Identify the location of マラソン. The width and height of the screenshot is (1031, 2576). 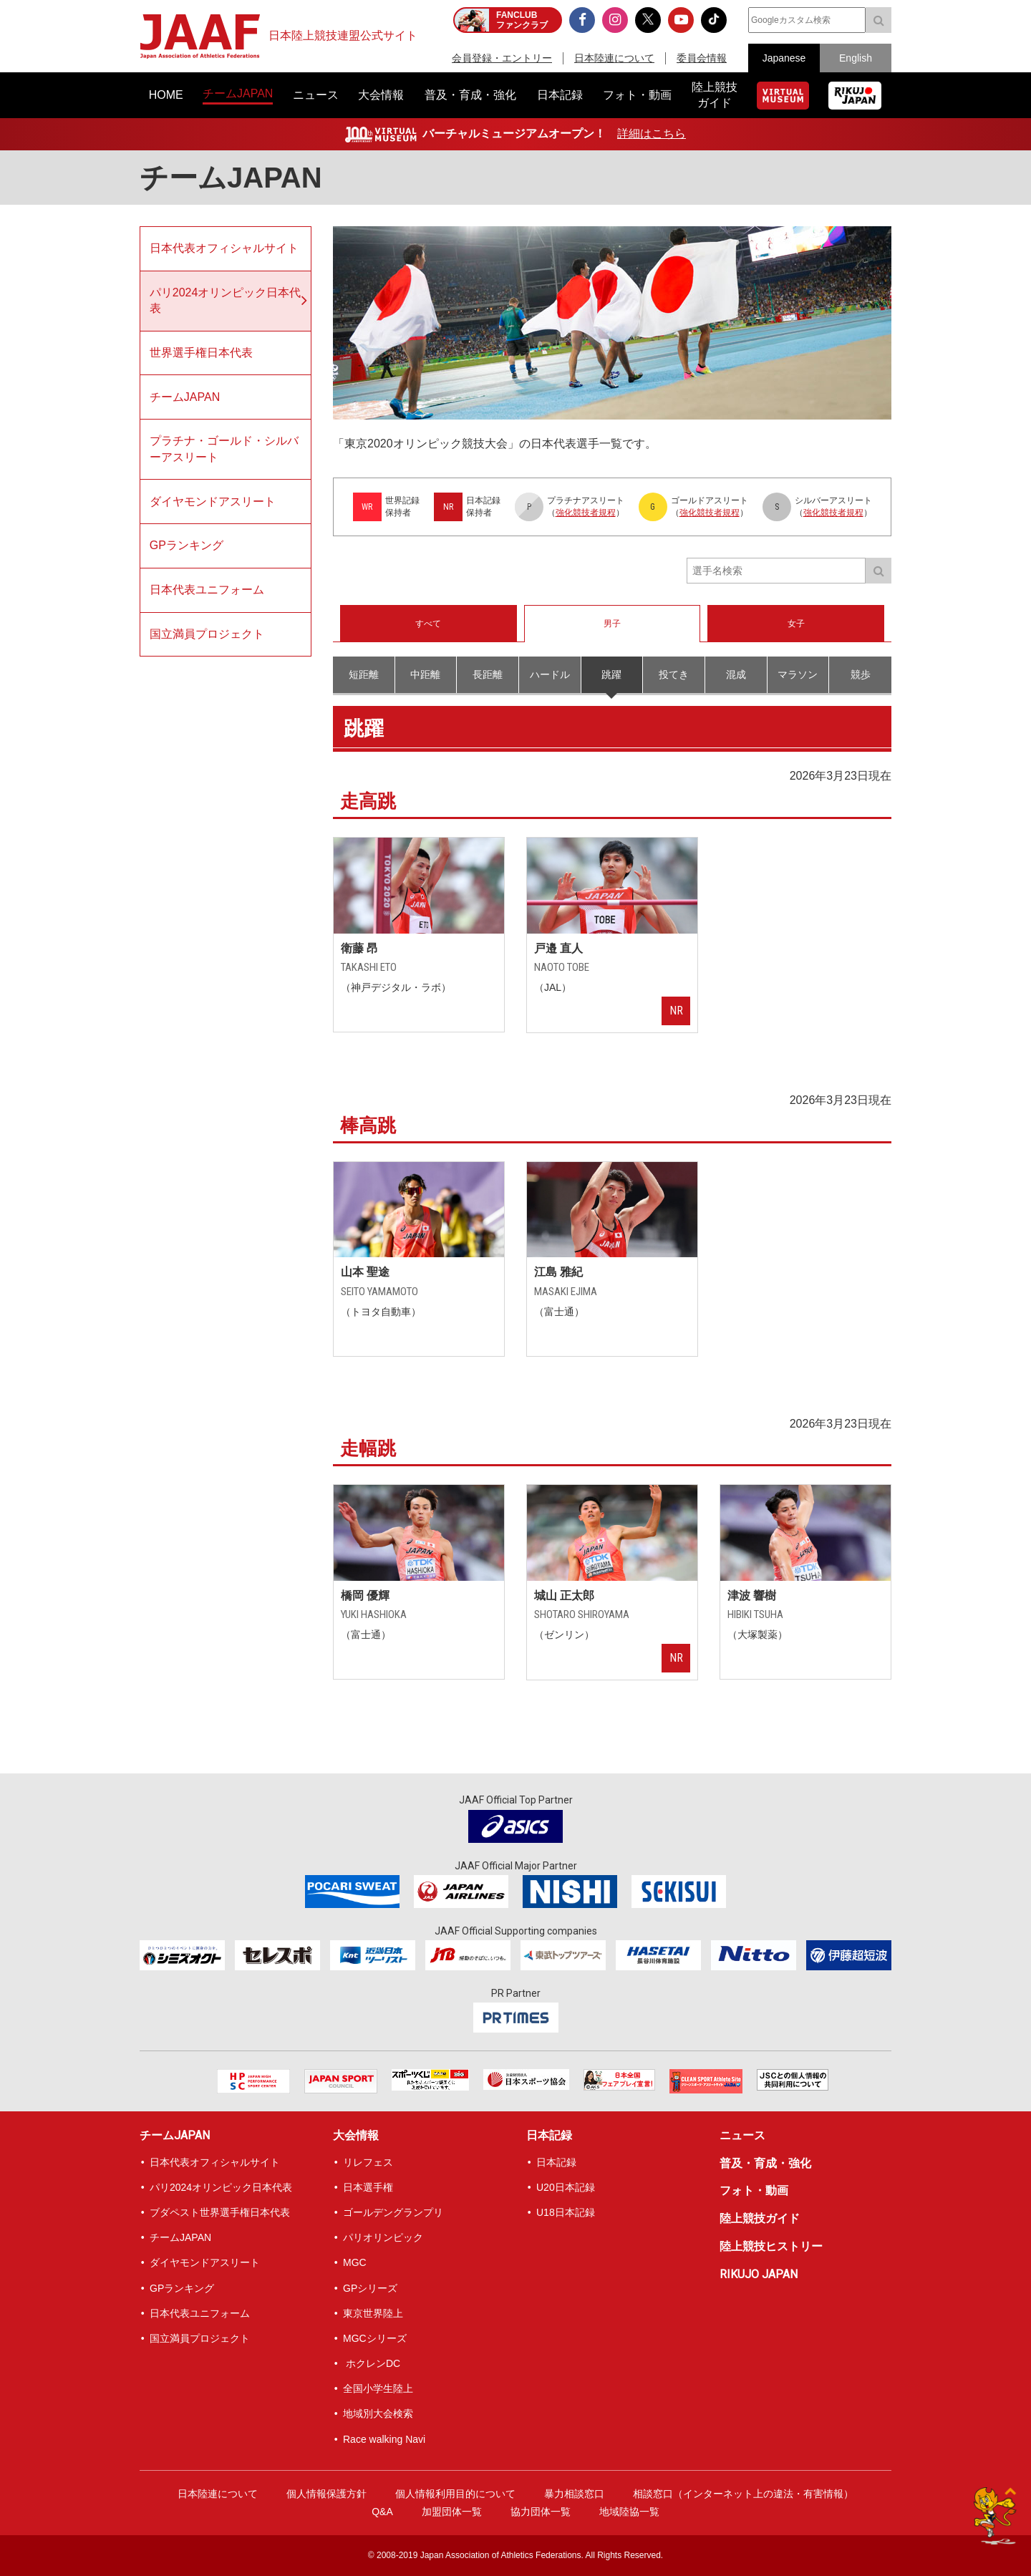
(798, 674).